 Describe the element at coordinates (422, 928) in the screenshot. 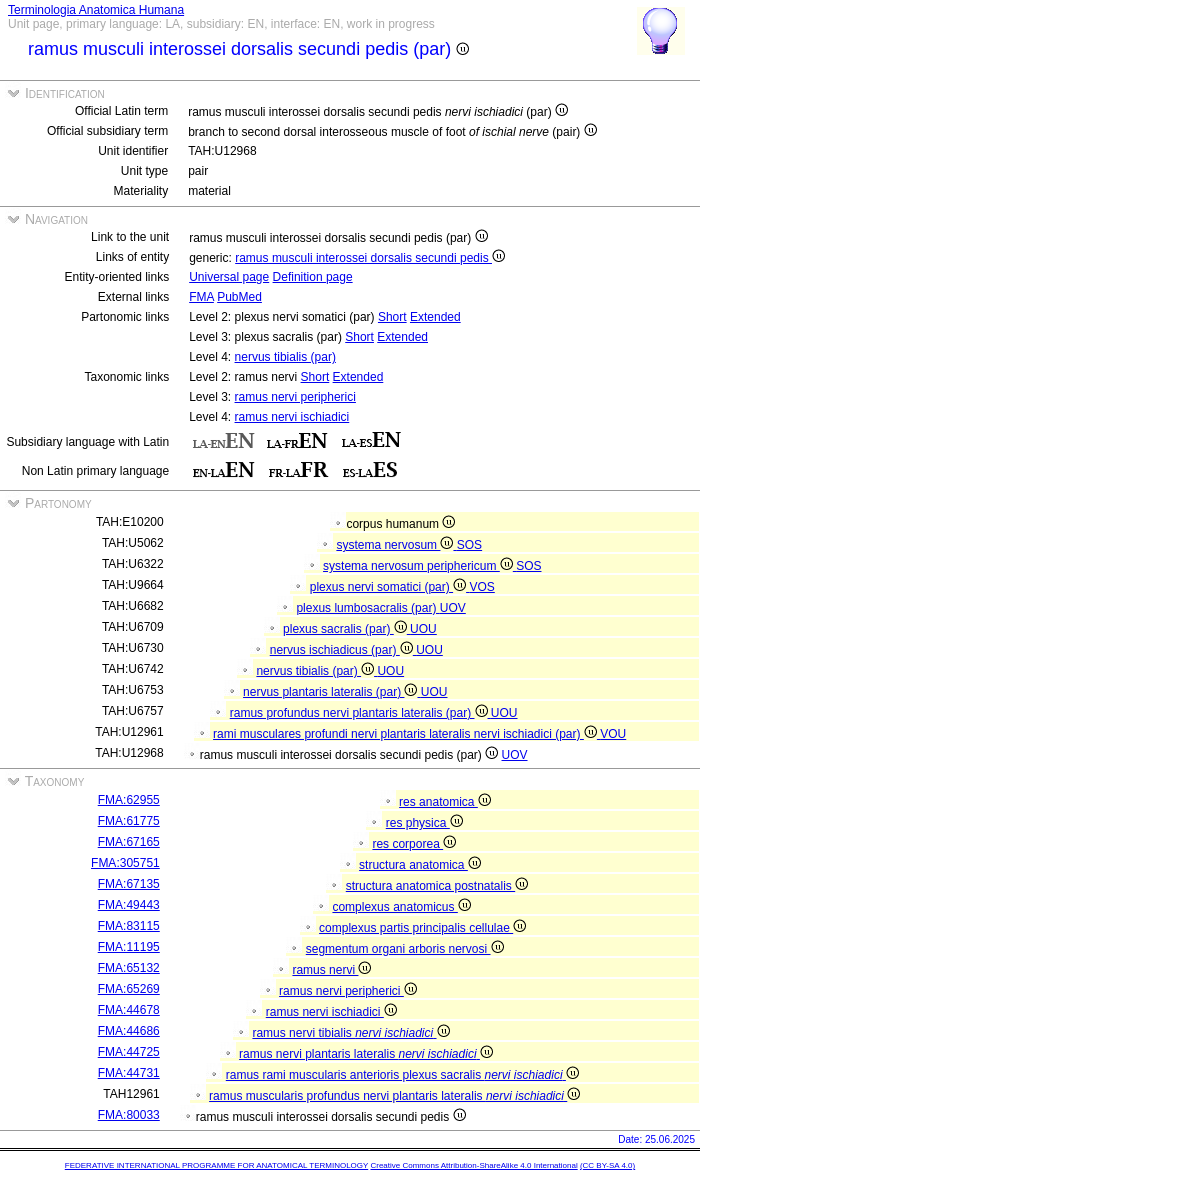

I see `complexus partis principalis cellulae` at that location.